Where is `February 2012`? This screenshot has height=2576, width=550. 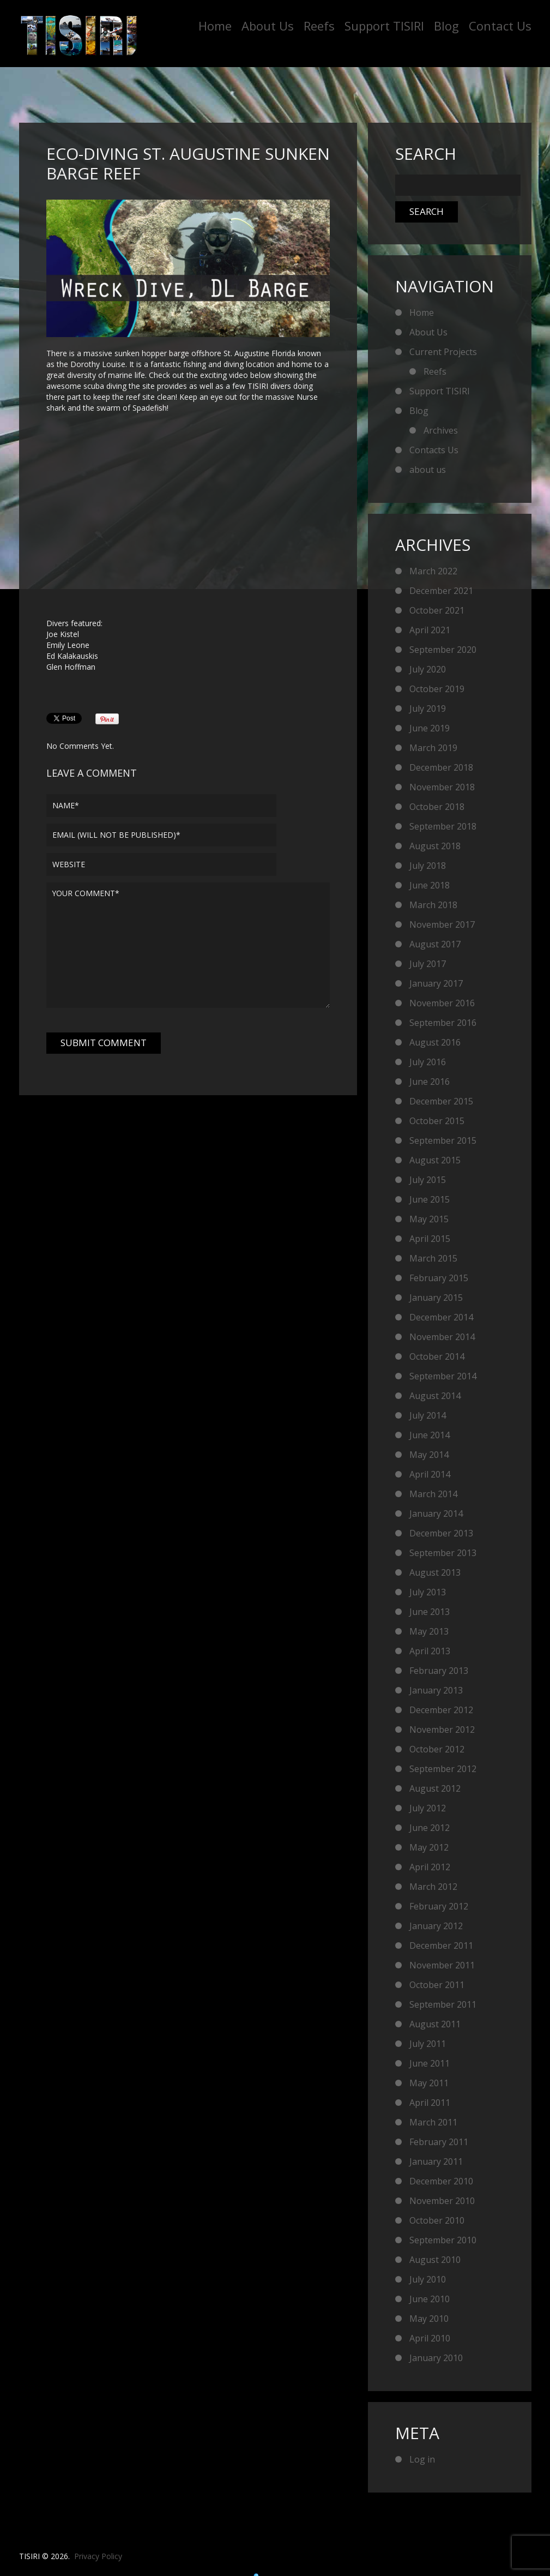 February 2012 is located at coordinates (438, 1906).